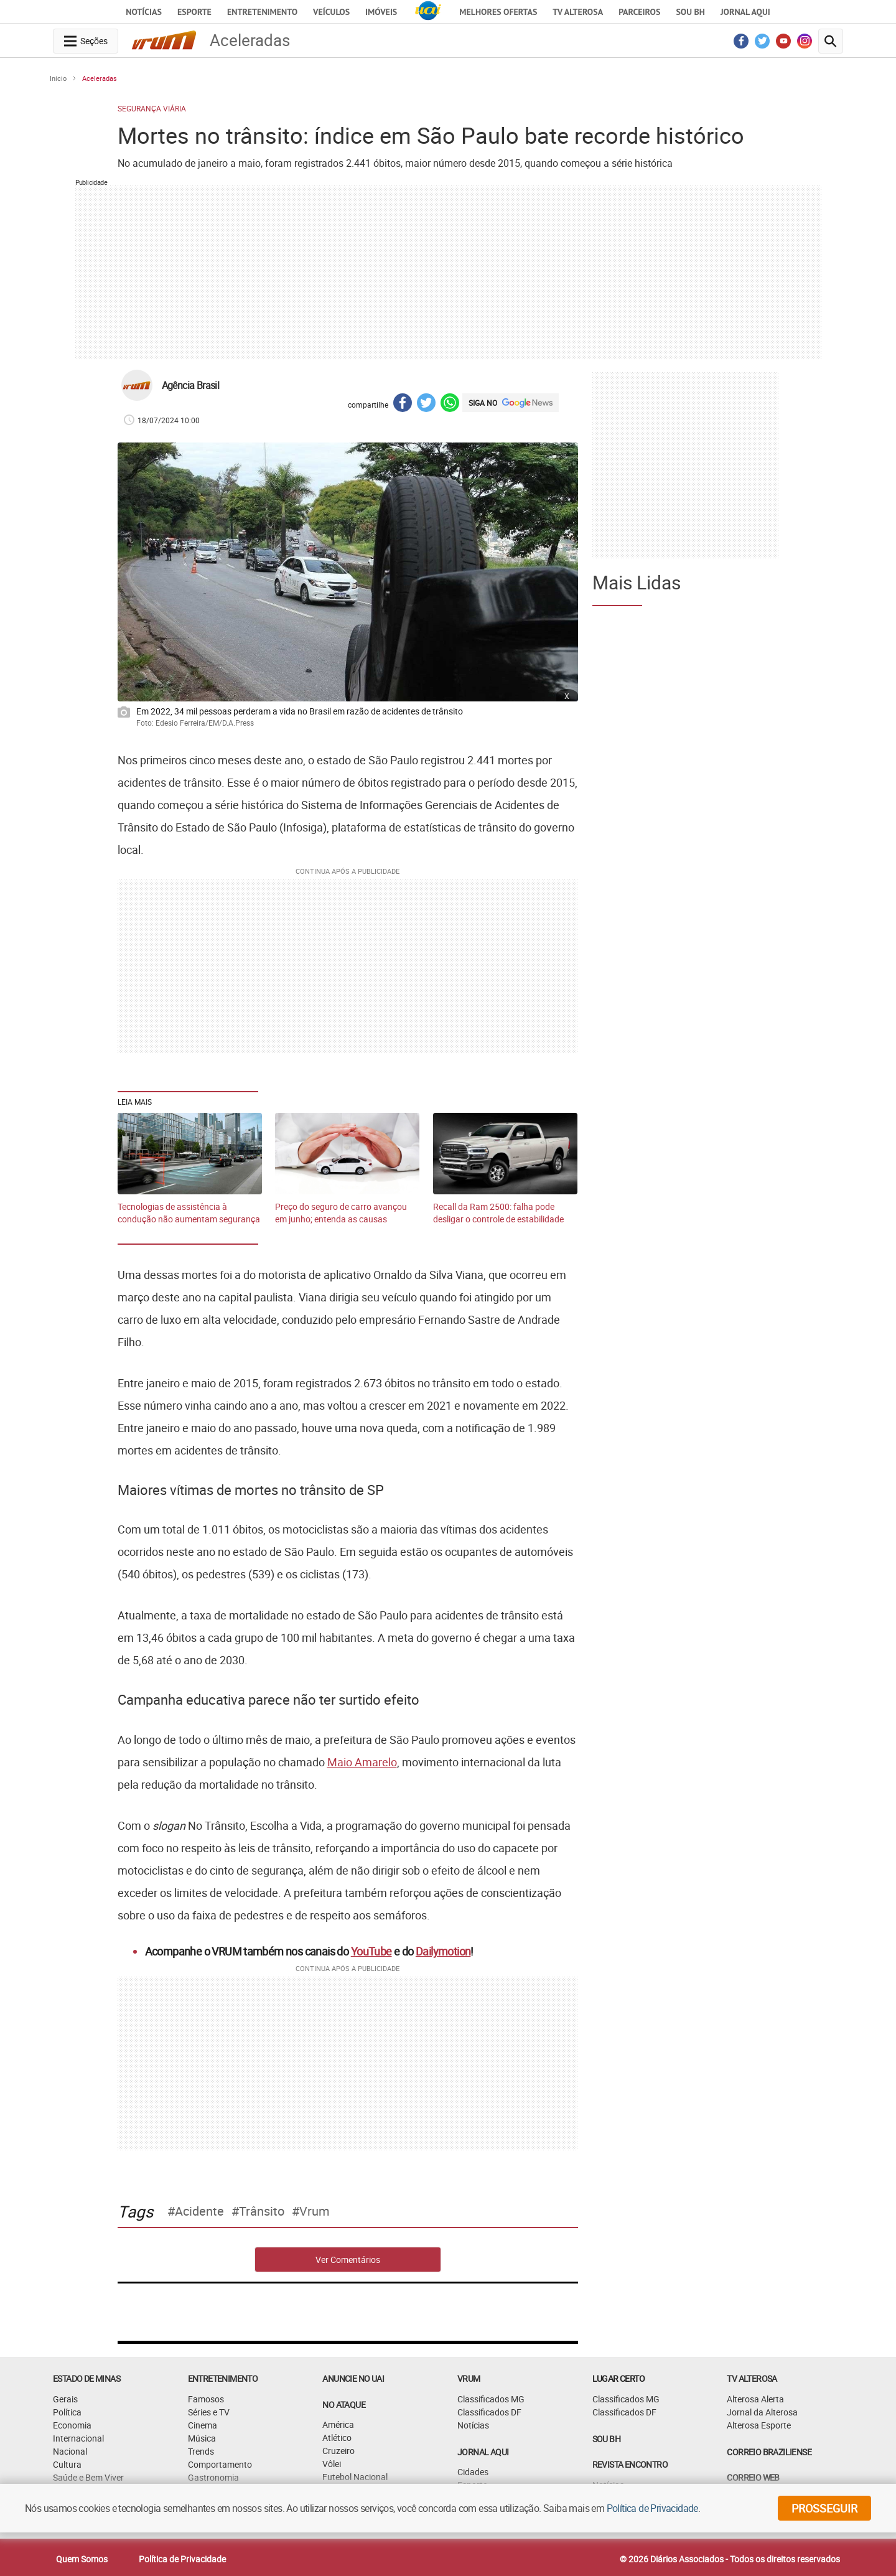 The image size is (896, 2576). What do you see at coordinates (755, 2399) in the screenshot?
I see `Alterosa Alerta` at bounding box center [755, 2399].